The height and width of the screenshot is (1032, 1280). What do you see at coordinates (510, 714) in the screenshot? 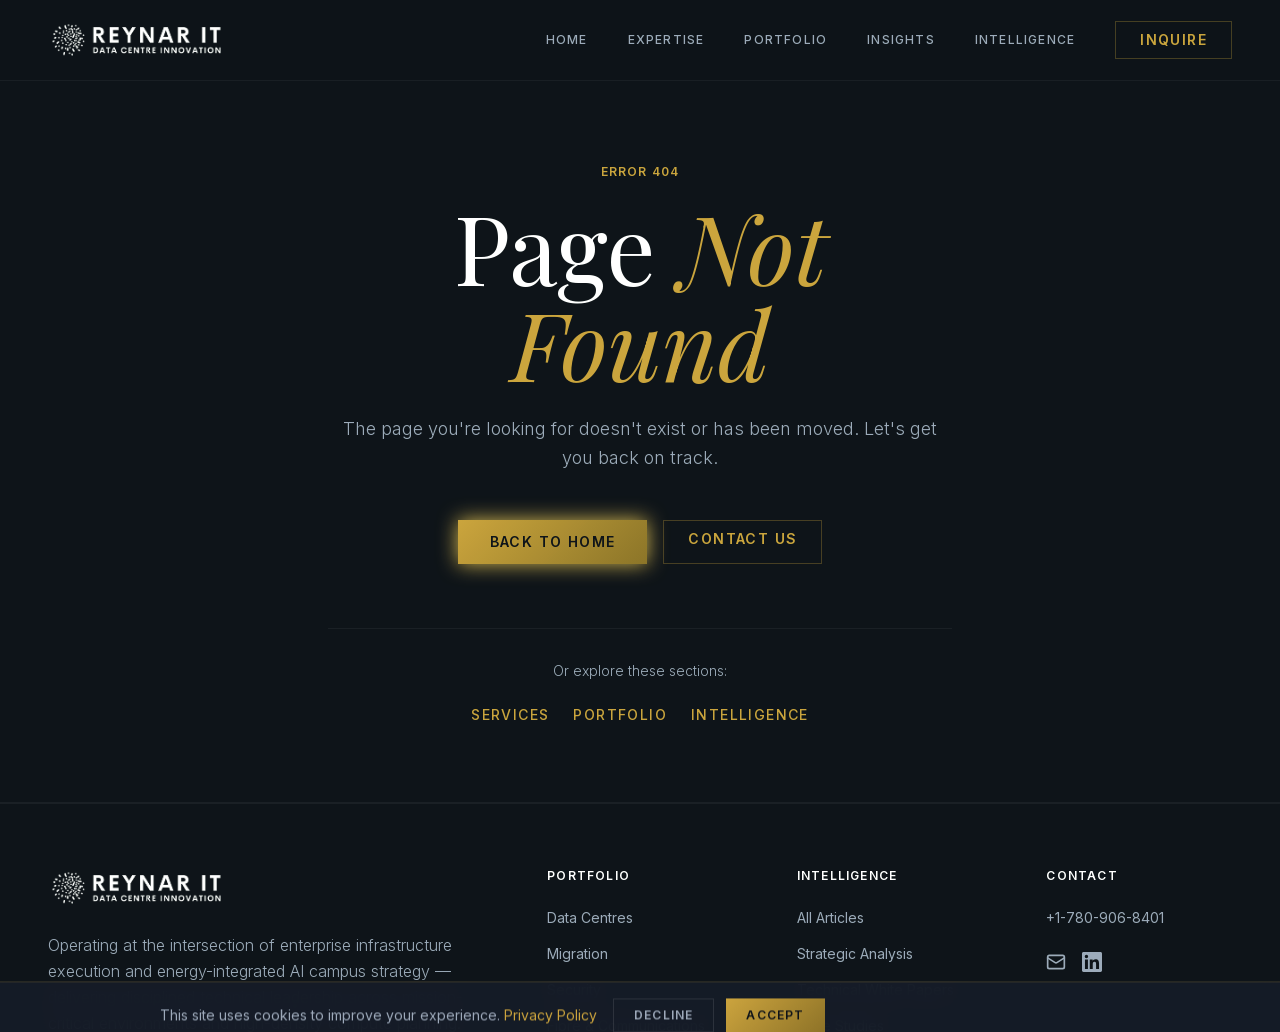
I see `Services` at bounding box center [510, 714].